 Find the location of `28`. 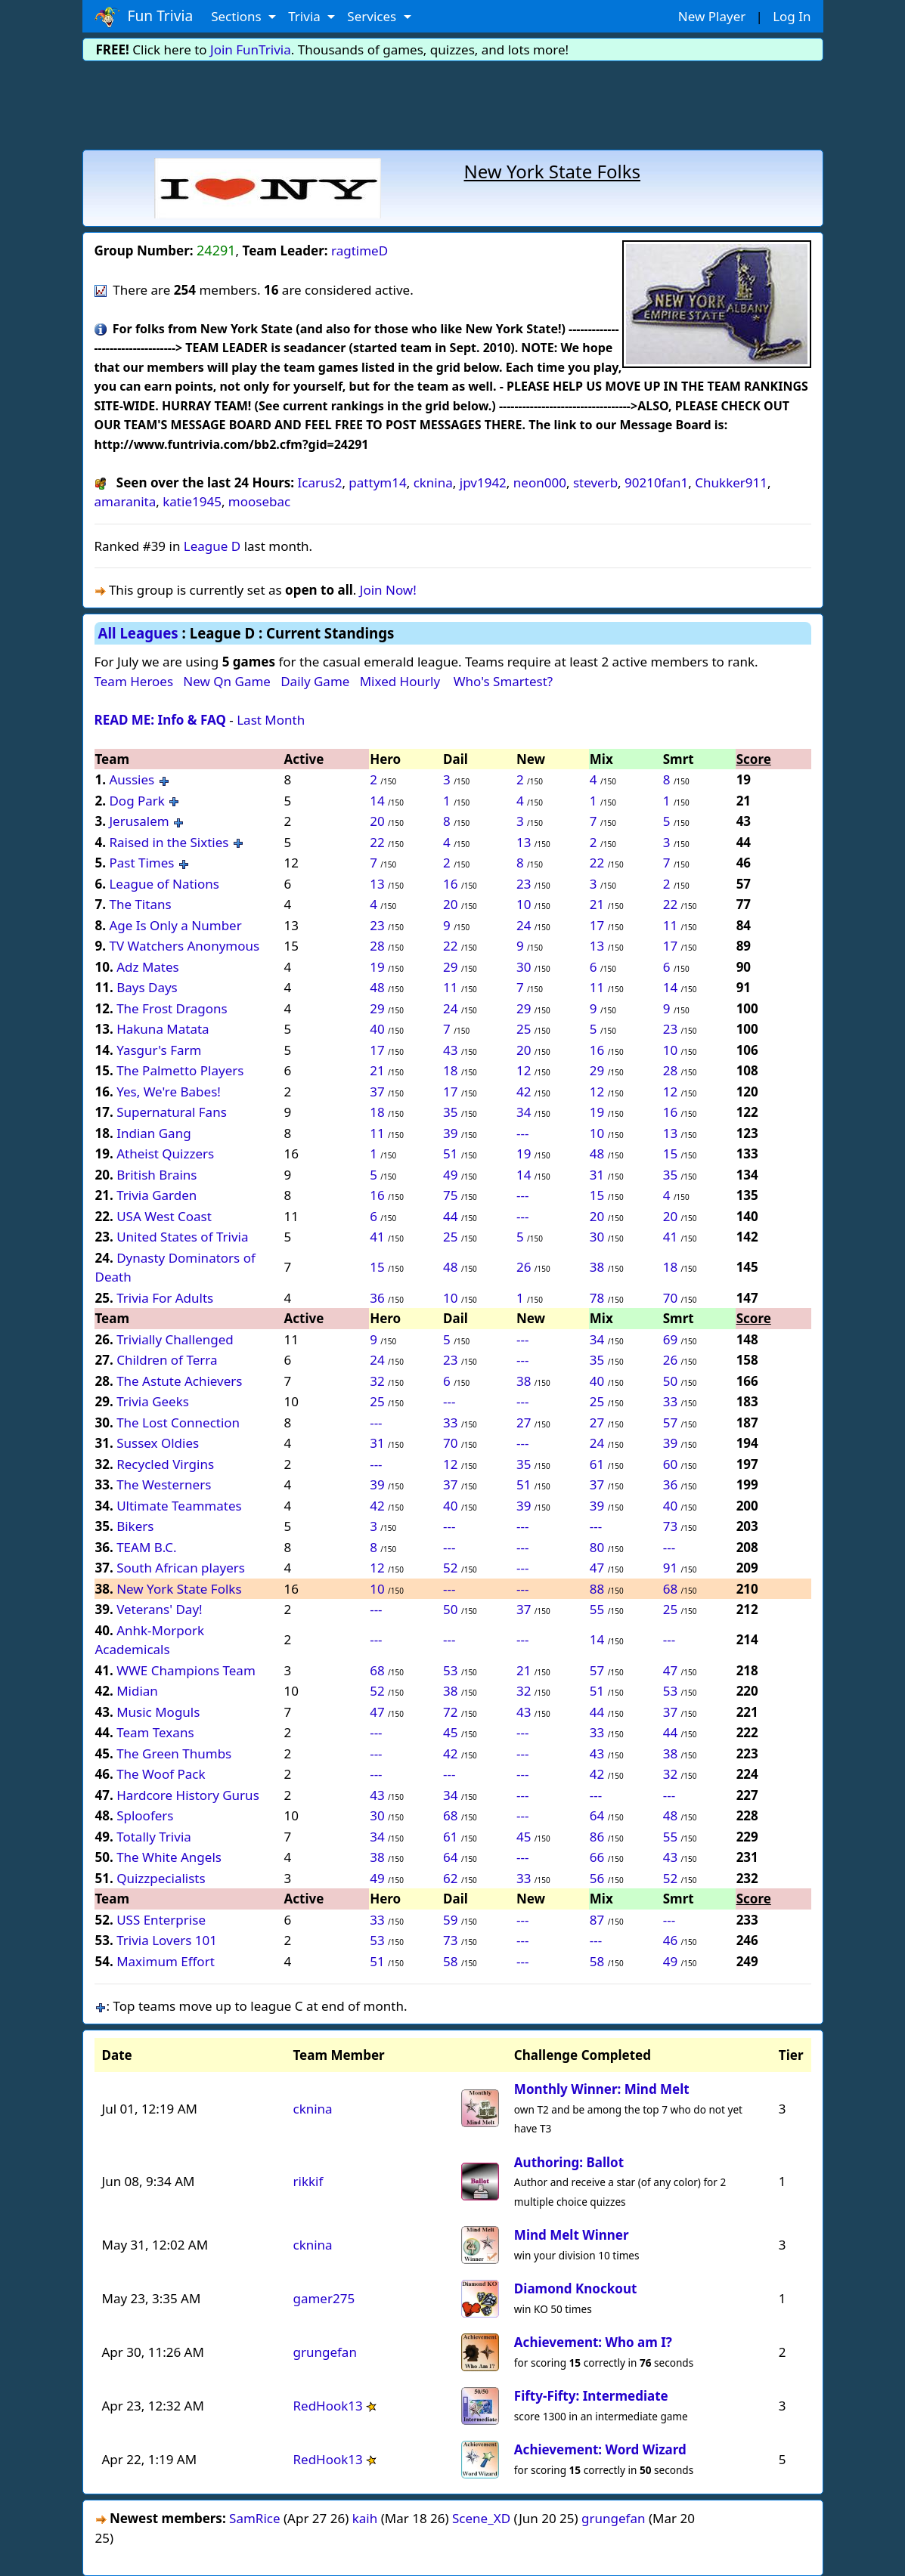

28 is located at coordinates (377, 945).